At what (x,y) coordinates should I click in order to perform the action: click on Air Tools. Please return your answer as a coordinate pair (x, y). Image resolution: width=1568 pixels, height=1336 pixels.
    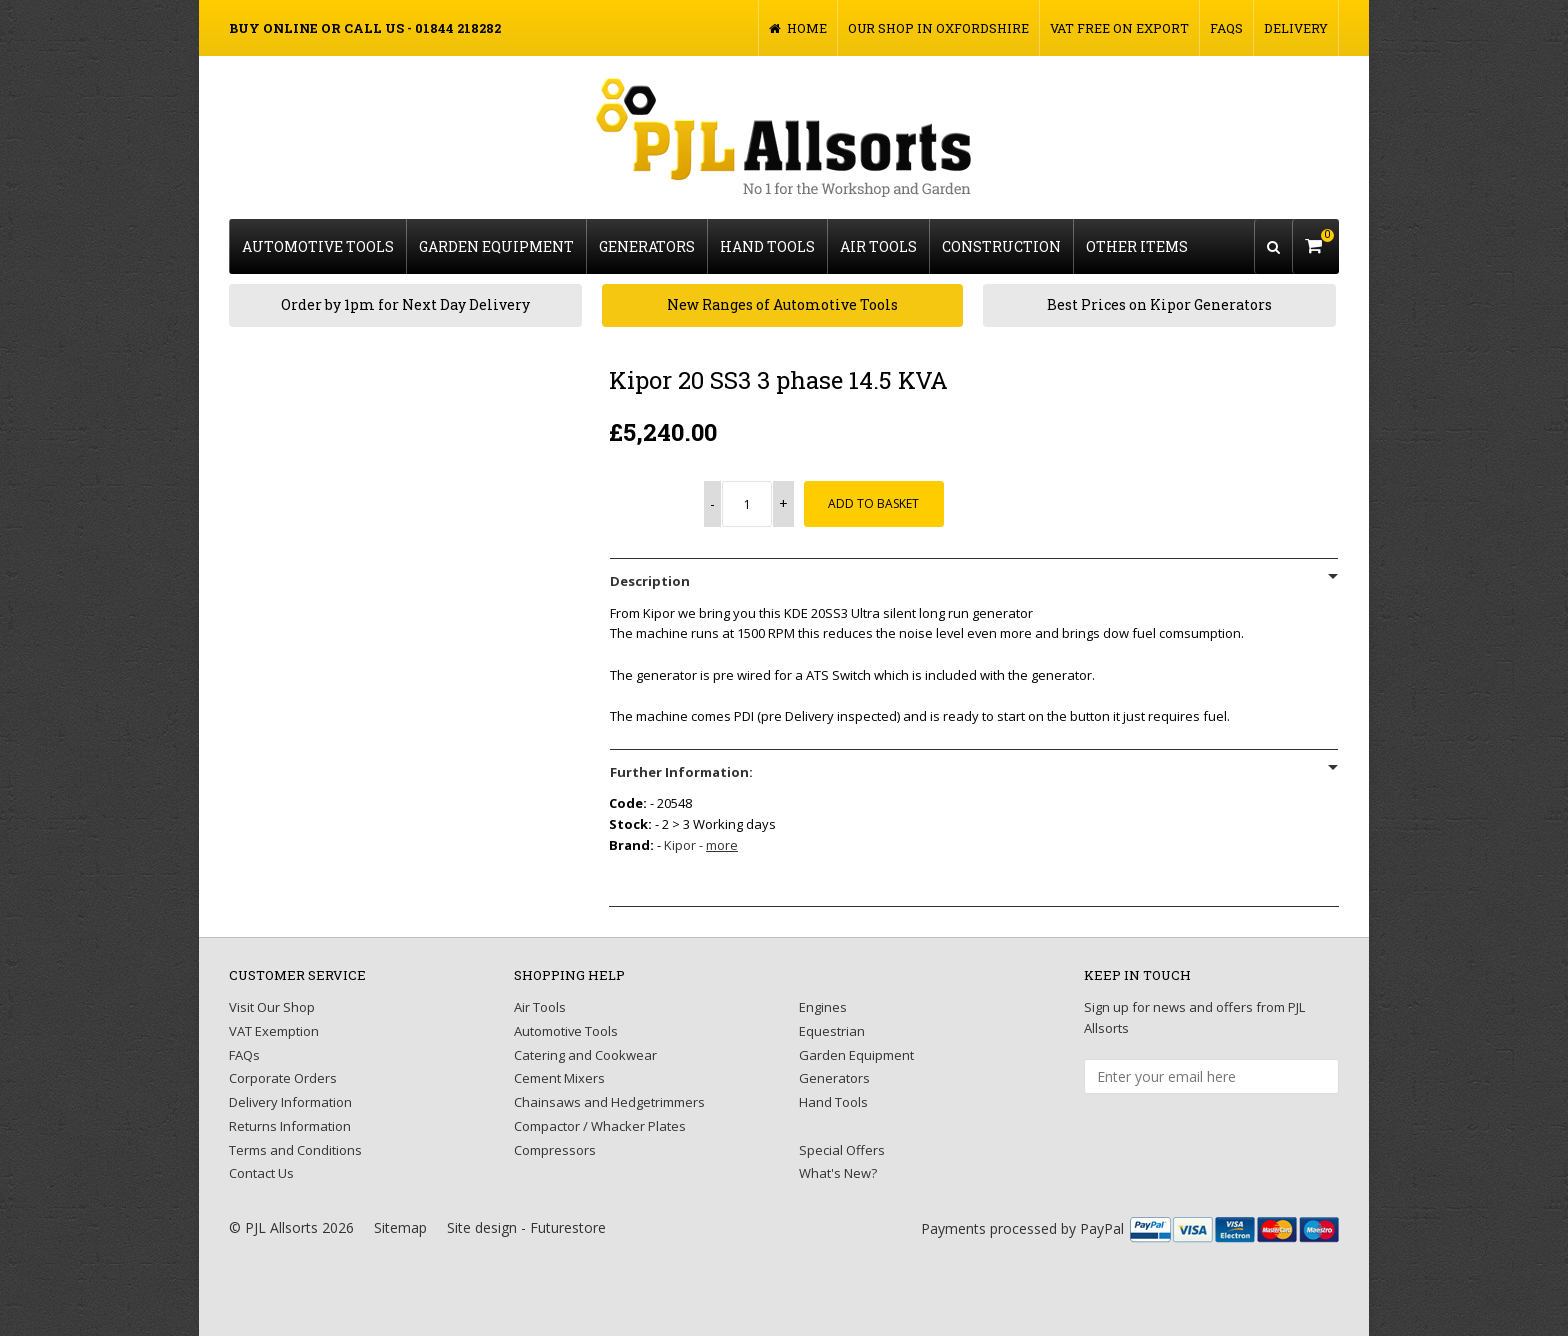
    Looking at the image, I should click on (878, 246).